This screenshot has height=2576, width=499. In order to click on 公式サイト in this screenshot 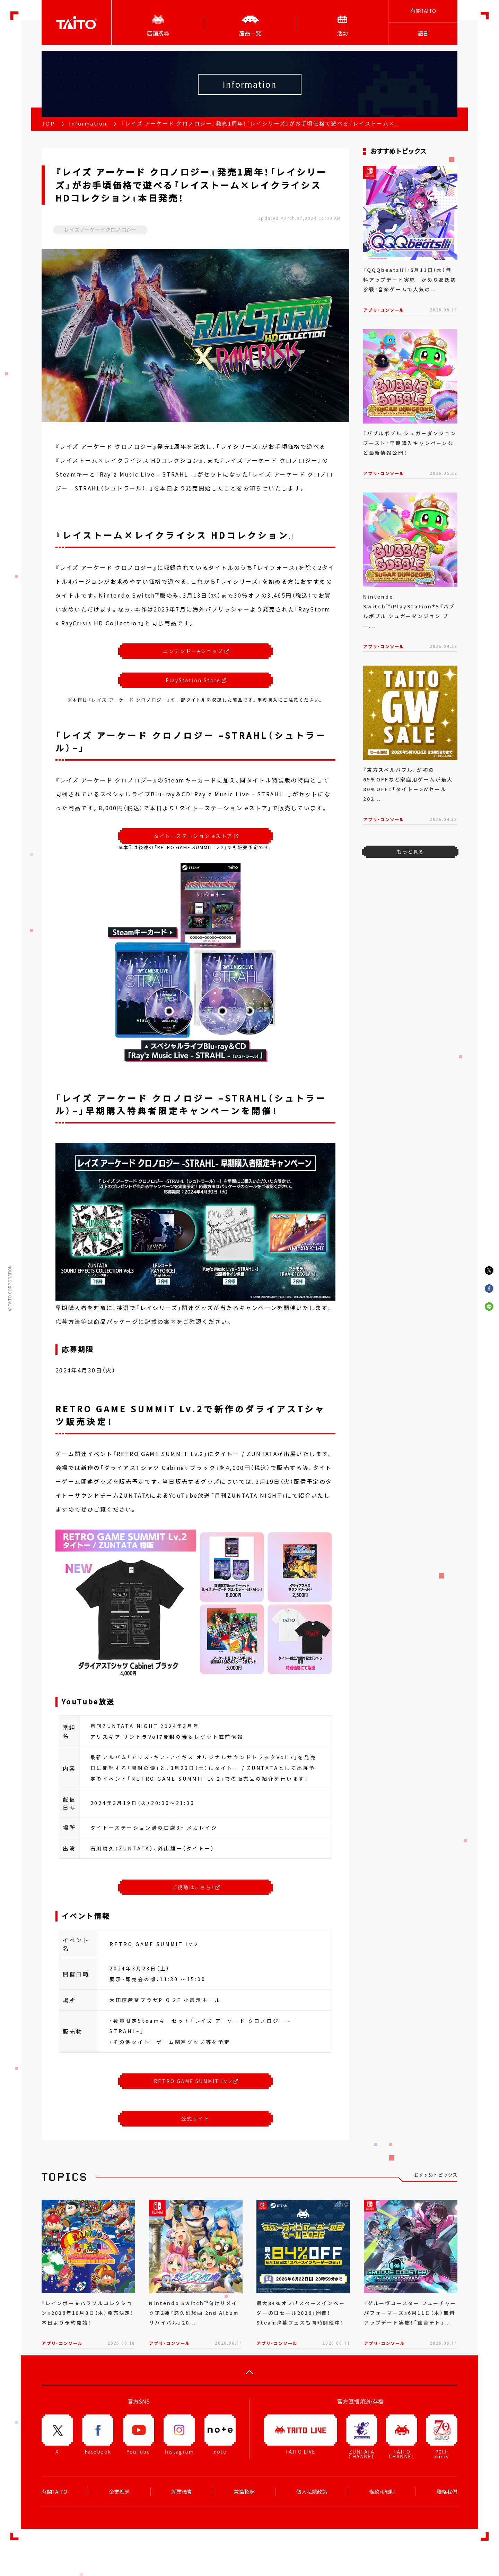, I will do `click(195, 2118)`.